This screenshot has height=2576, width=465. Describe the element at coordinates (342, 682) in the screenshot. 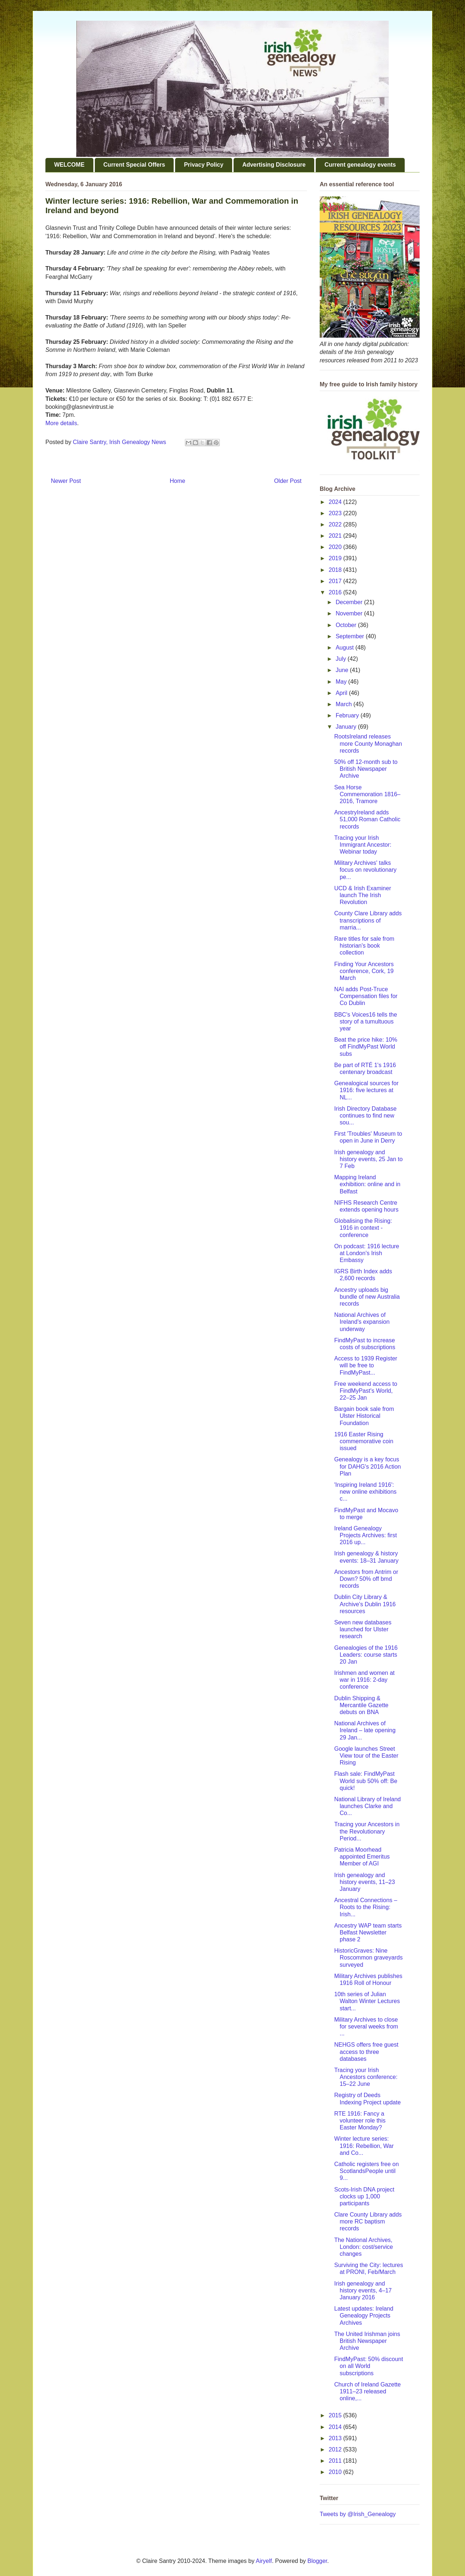

I see `May` at that location.